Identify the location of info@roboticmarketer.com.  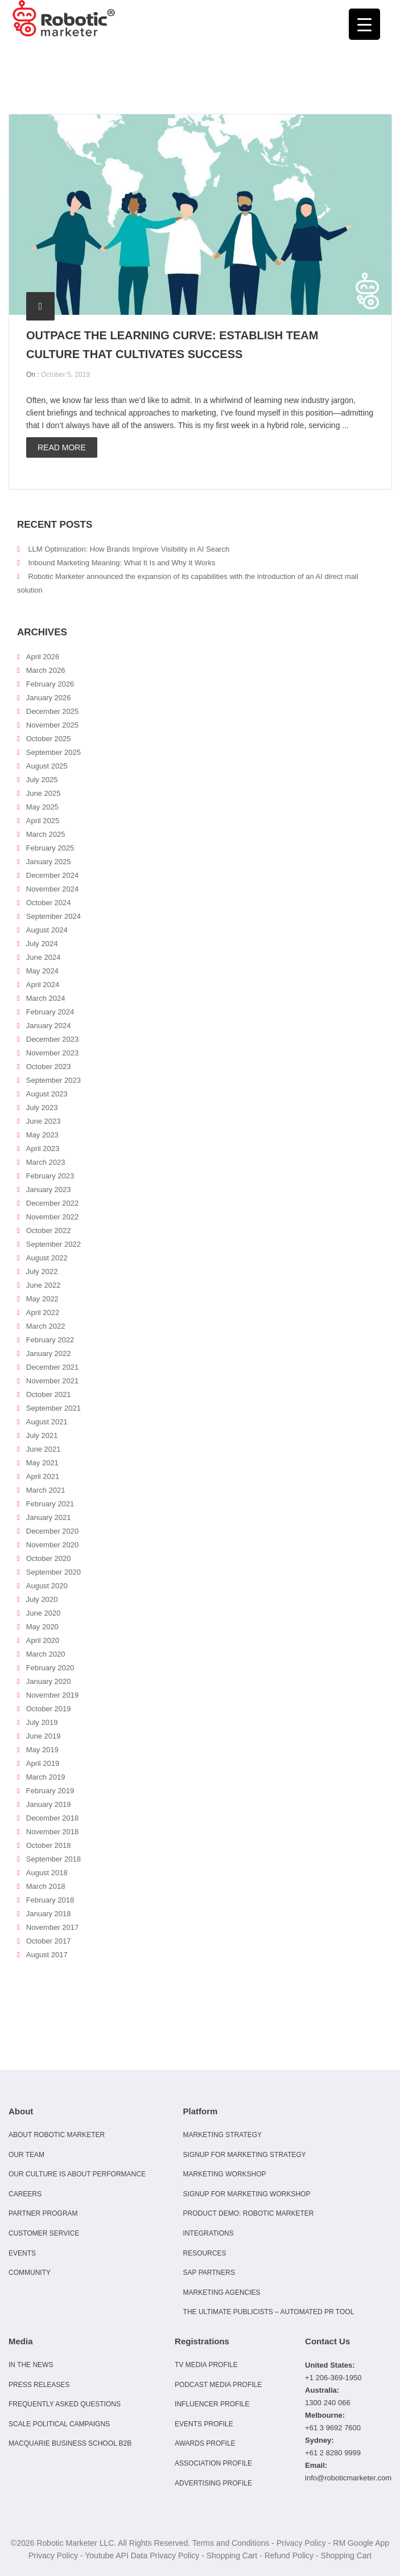
(348, 2478).